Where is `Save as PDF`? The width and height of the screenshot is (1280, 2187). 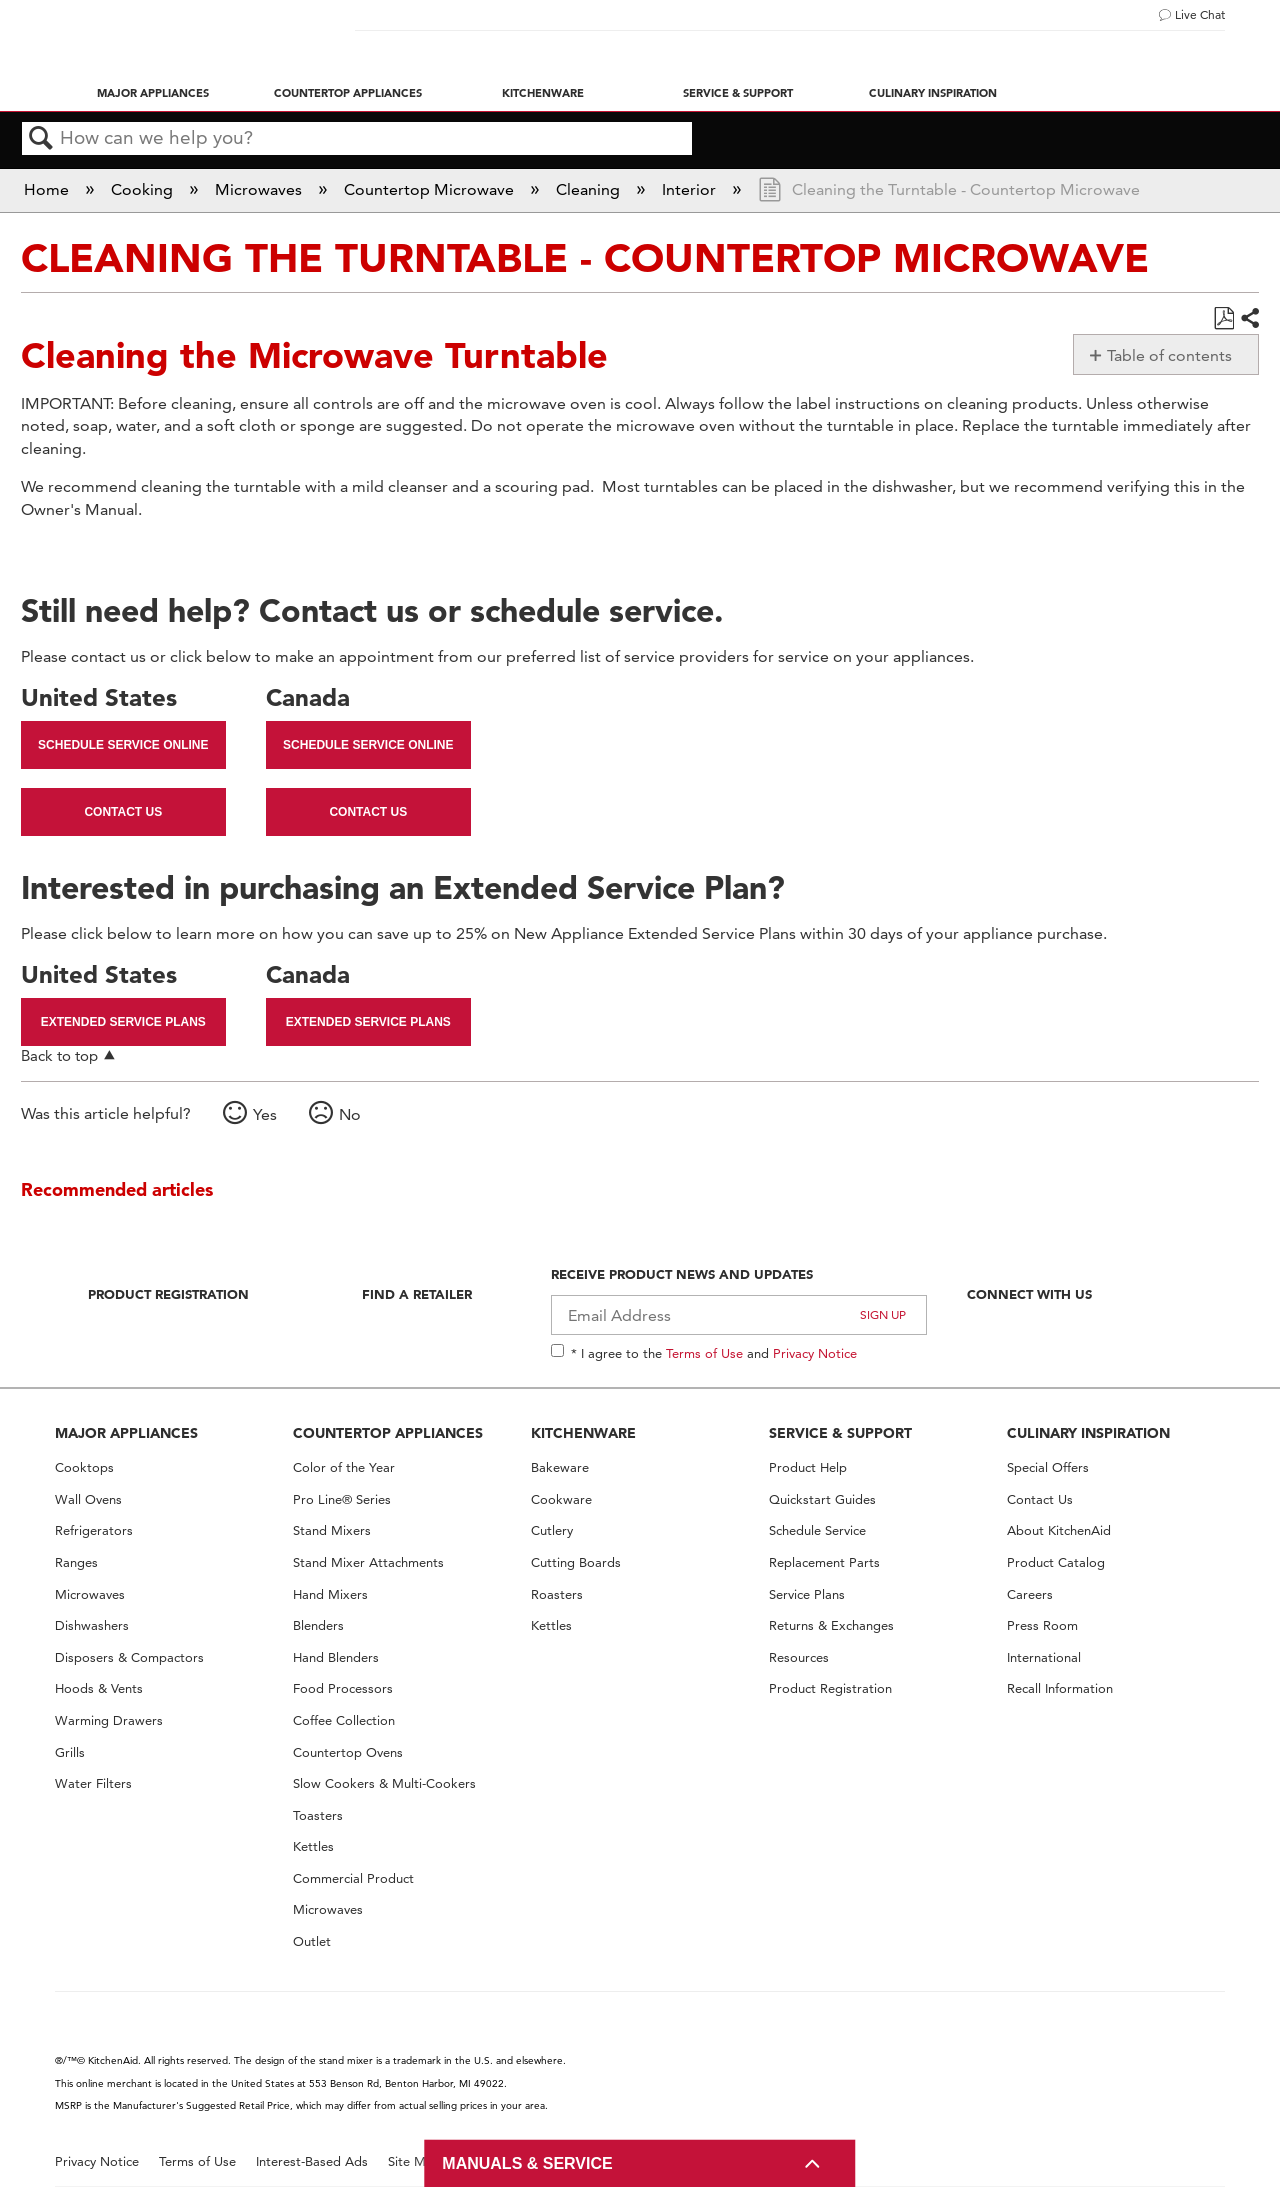
Save as PDF is located at coordinates (1223, 319).